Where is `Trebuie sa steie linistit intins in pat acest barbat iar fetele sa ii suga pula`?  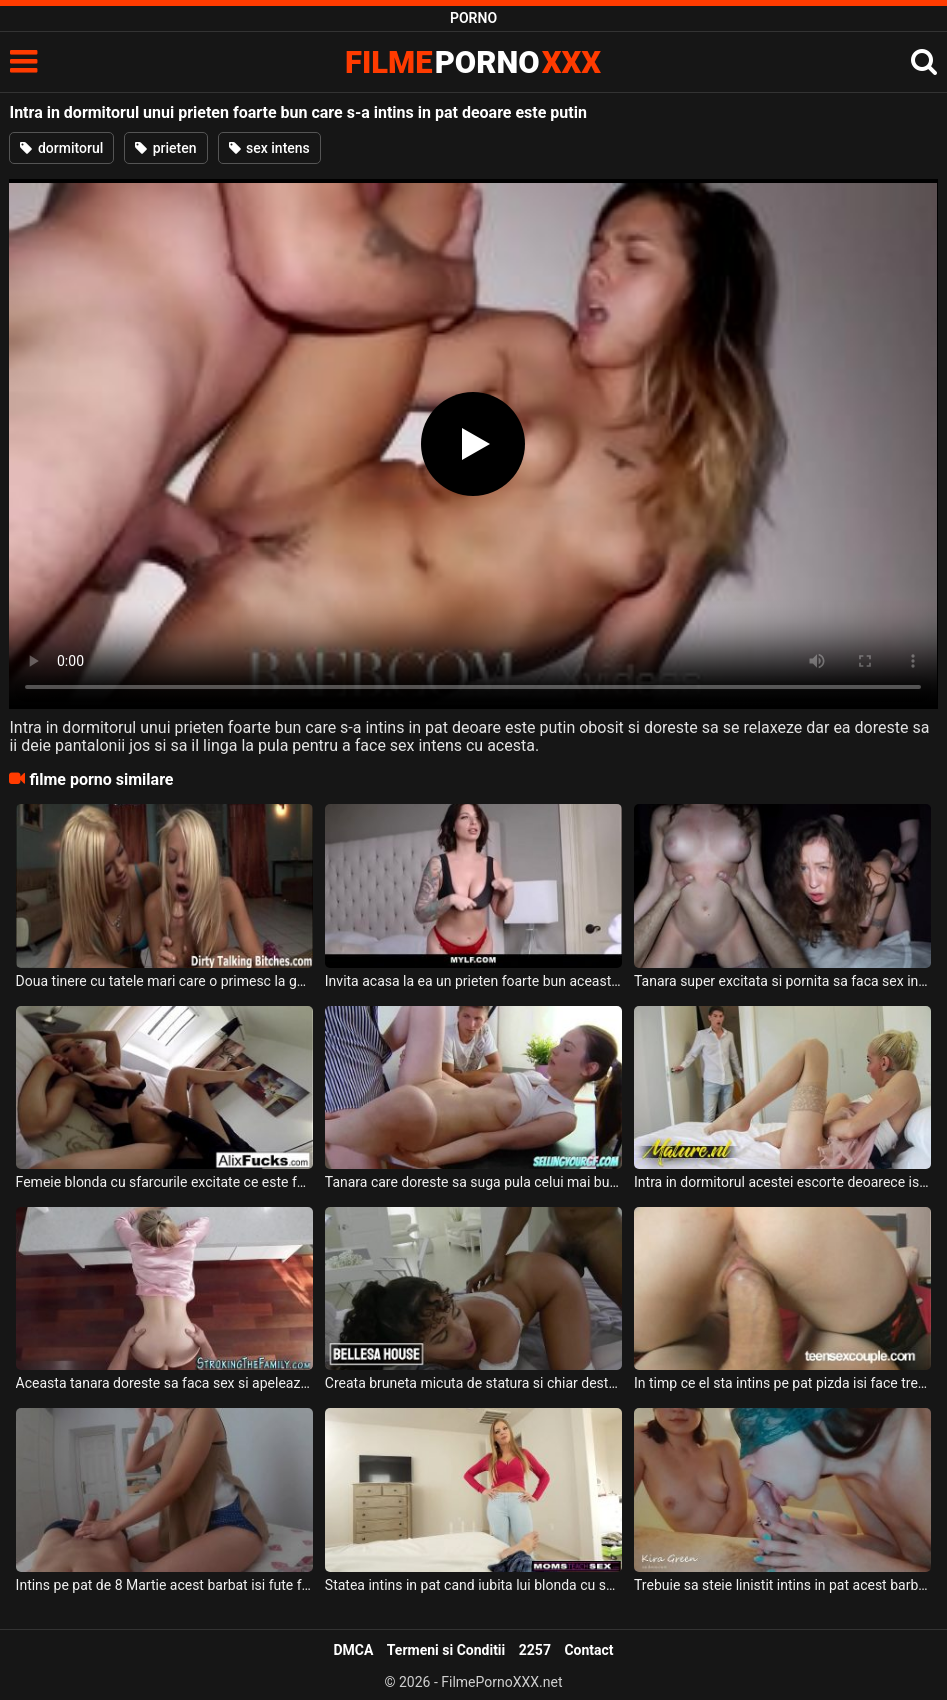
Trebuie sa steie linistit intins in pat acest barbat iar fetele sa ii suga pula is located at coordinates (782, 1585).